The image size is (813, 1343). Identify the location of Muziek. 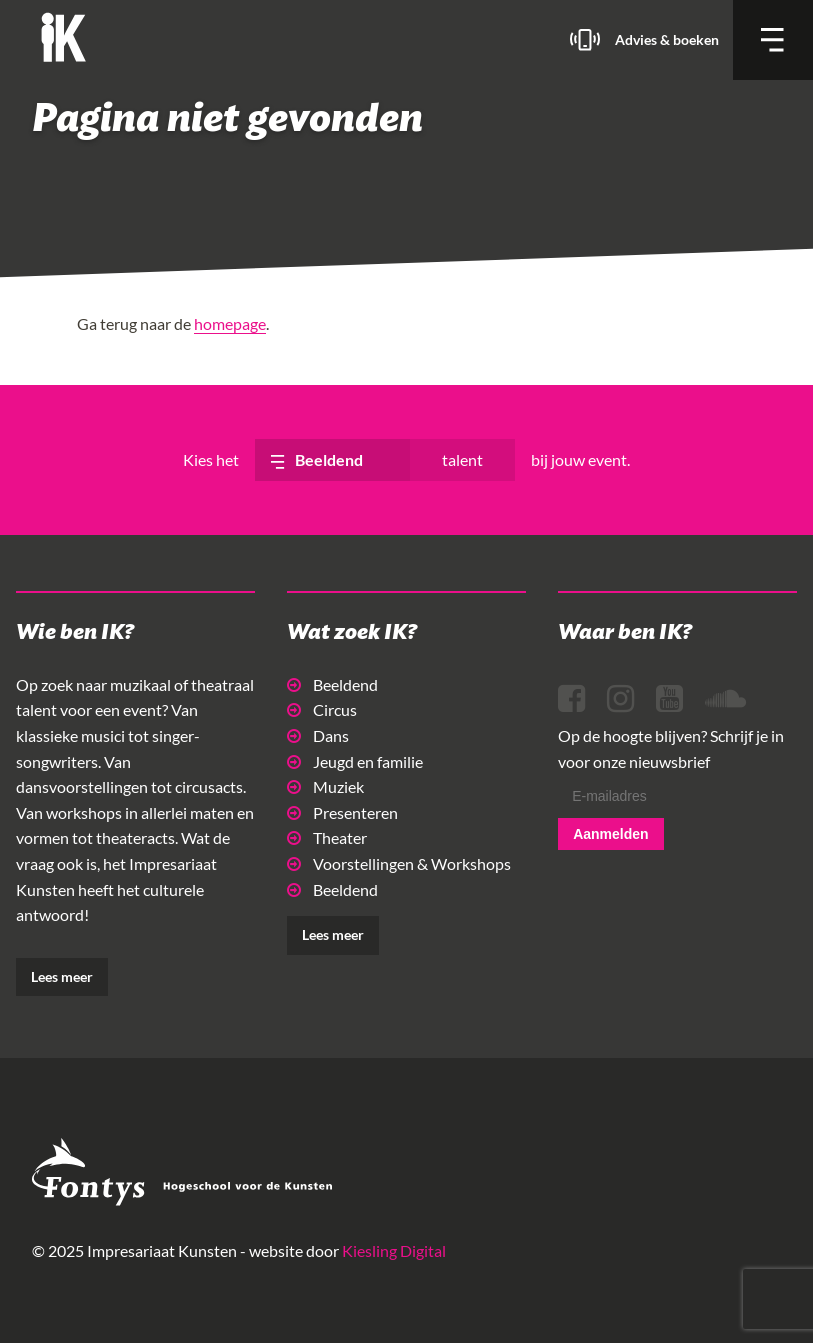
(325, 786).